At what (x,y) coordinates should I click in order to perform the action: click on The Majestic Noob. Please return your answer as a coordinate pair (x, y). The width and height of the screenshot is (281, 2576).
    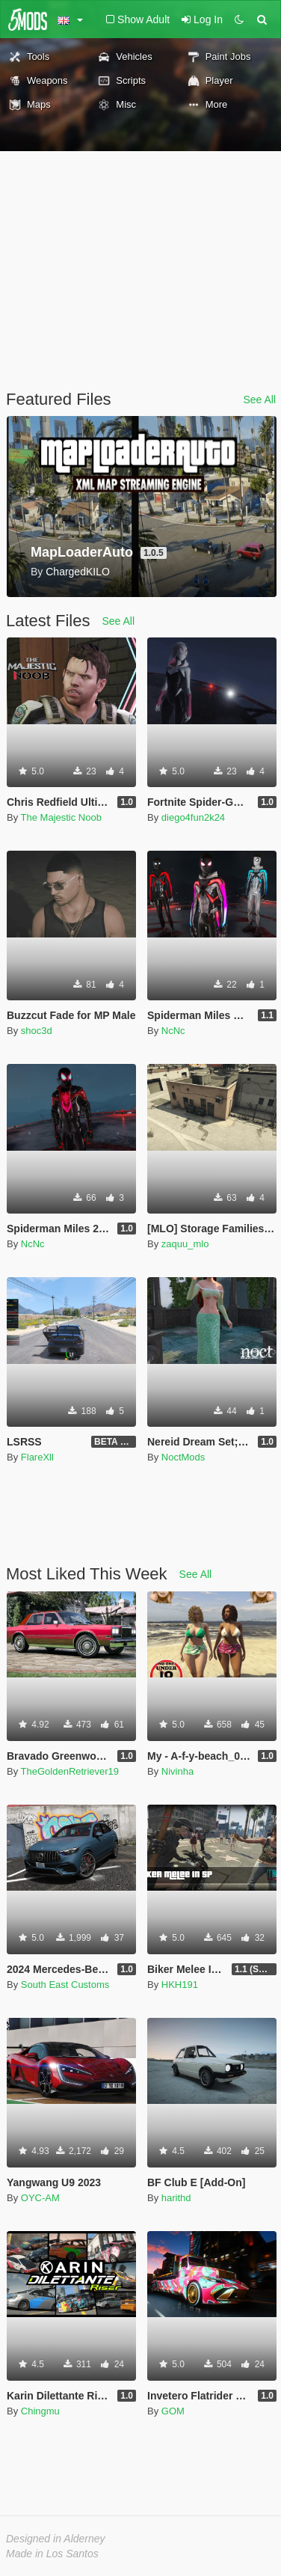
    Looking at the image, I should click on (61, 817).